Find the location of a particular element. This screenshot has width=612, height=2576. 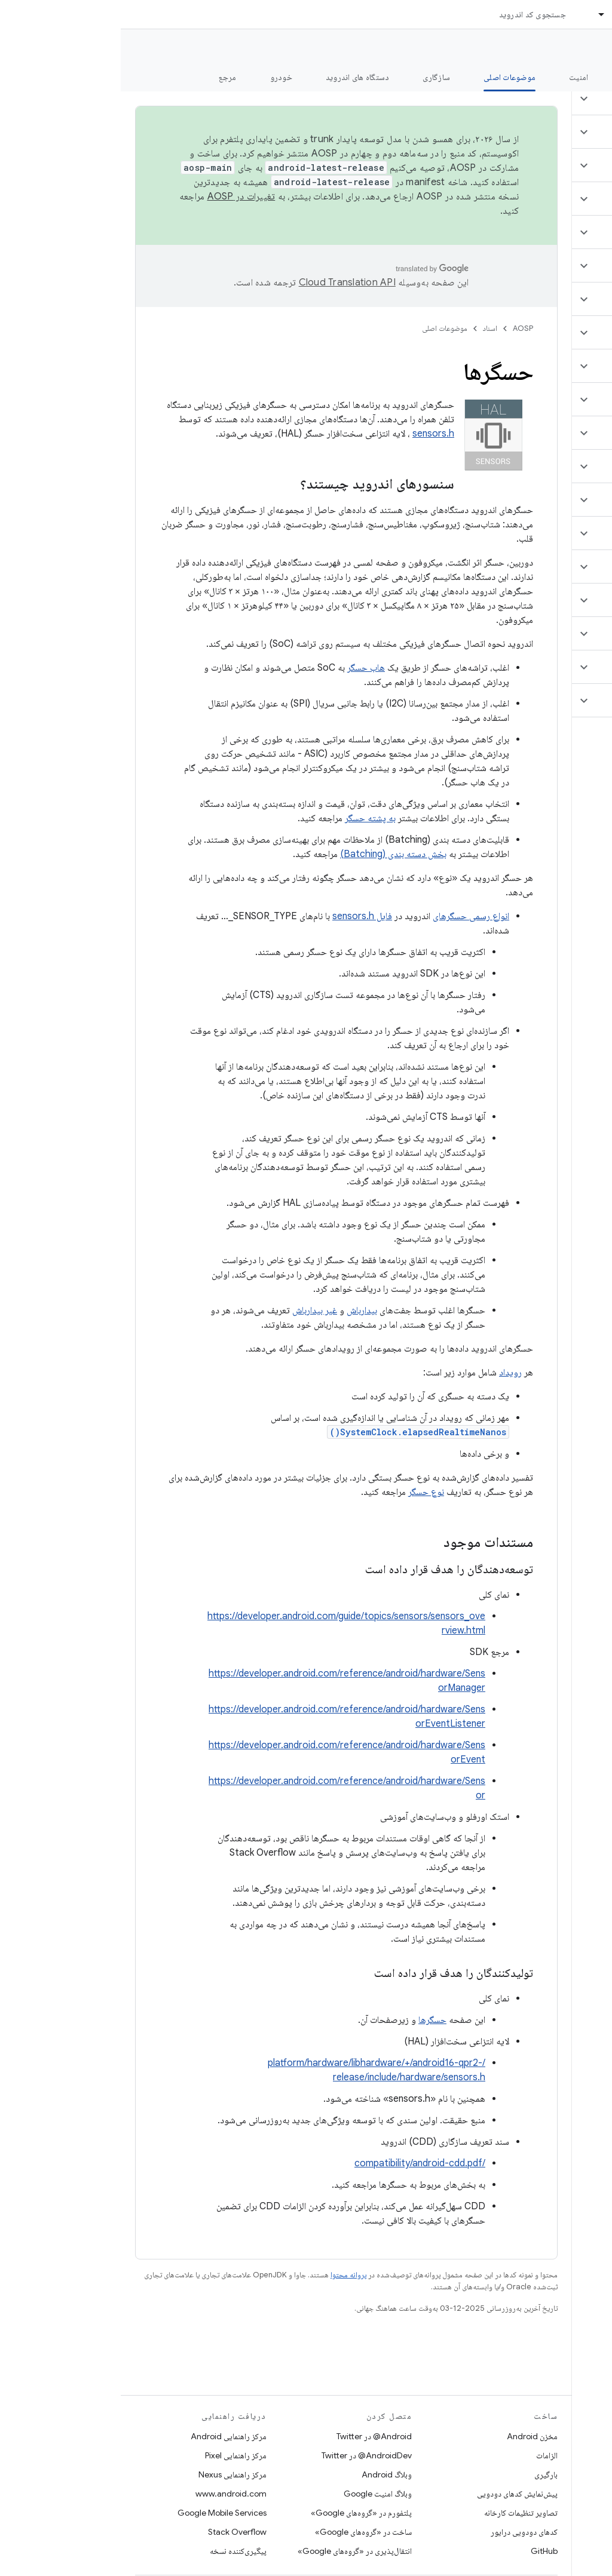

جستجوی کد اندروید is located at coordinates (411, 14).